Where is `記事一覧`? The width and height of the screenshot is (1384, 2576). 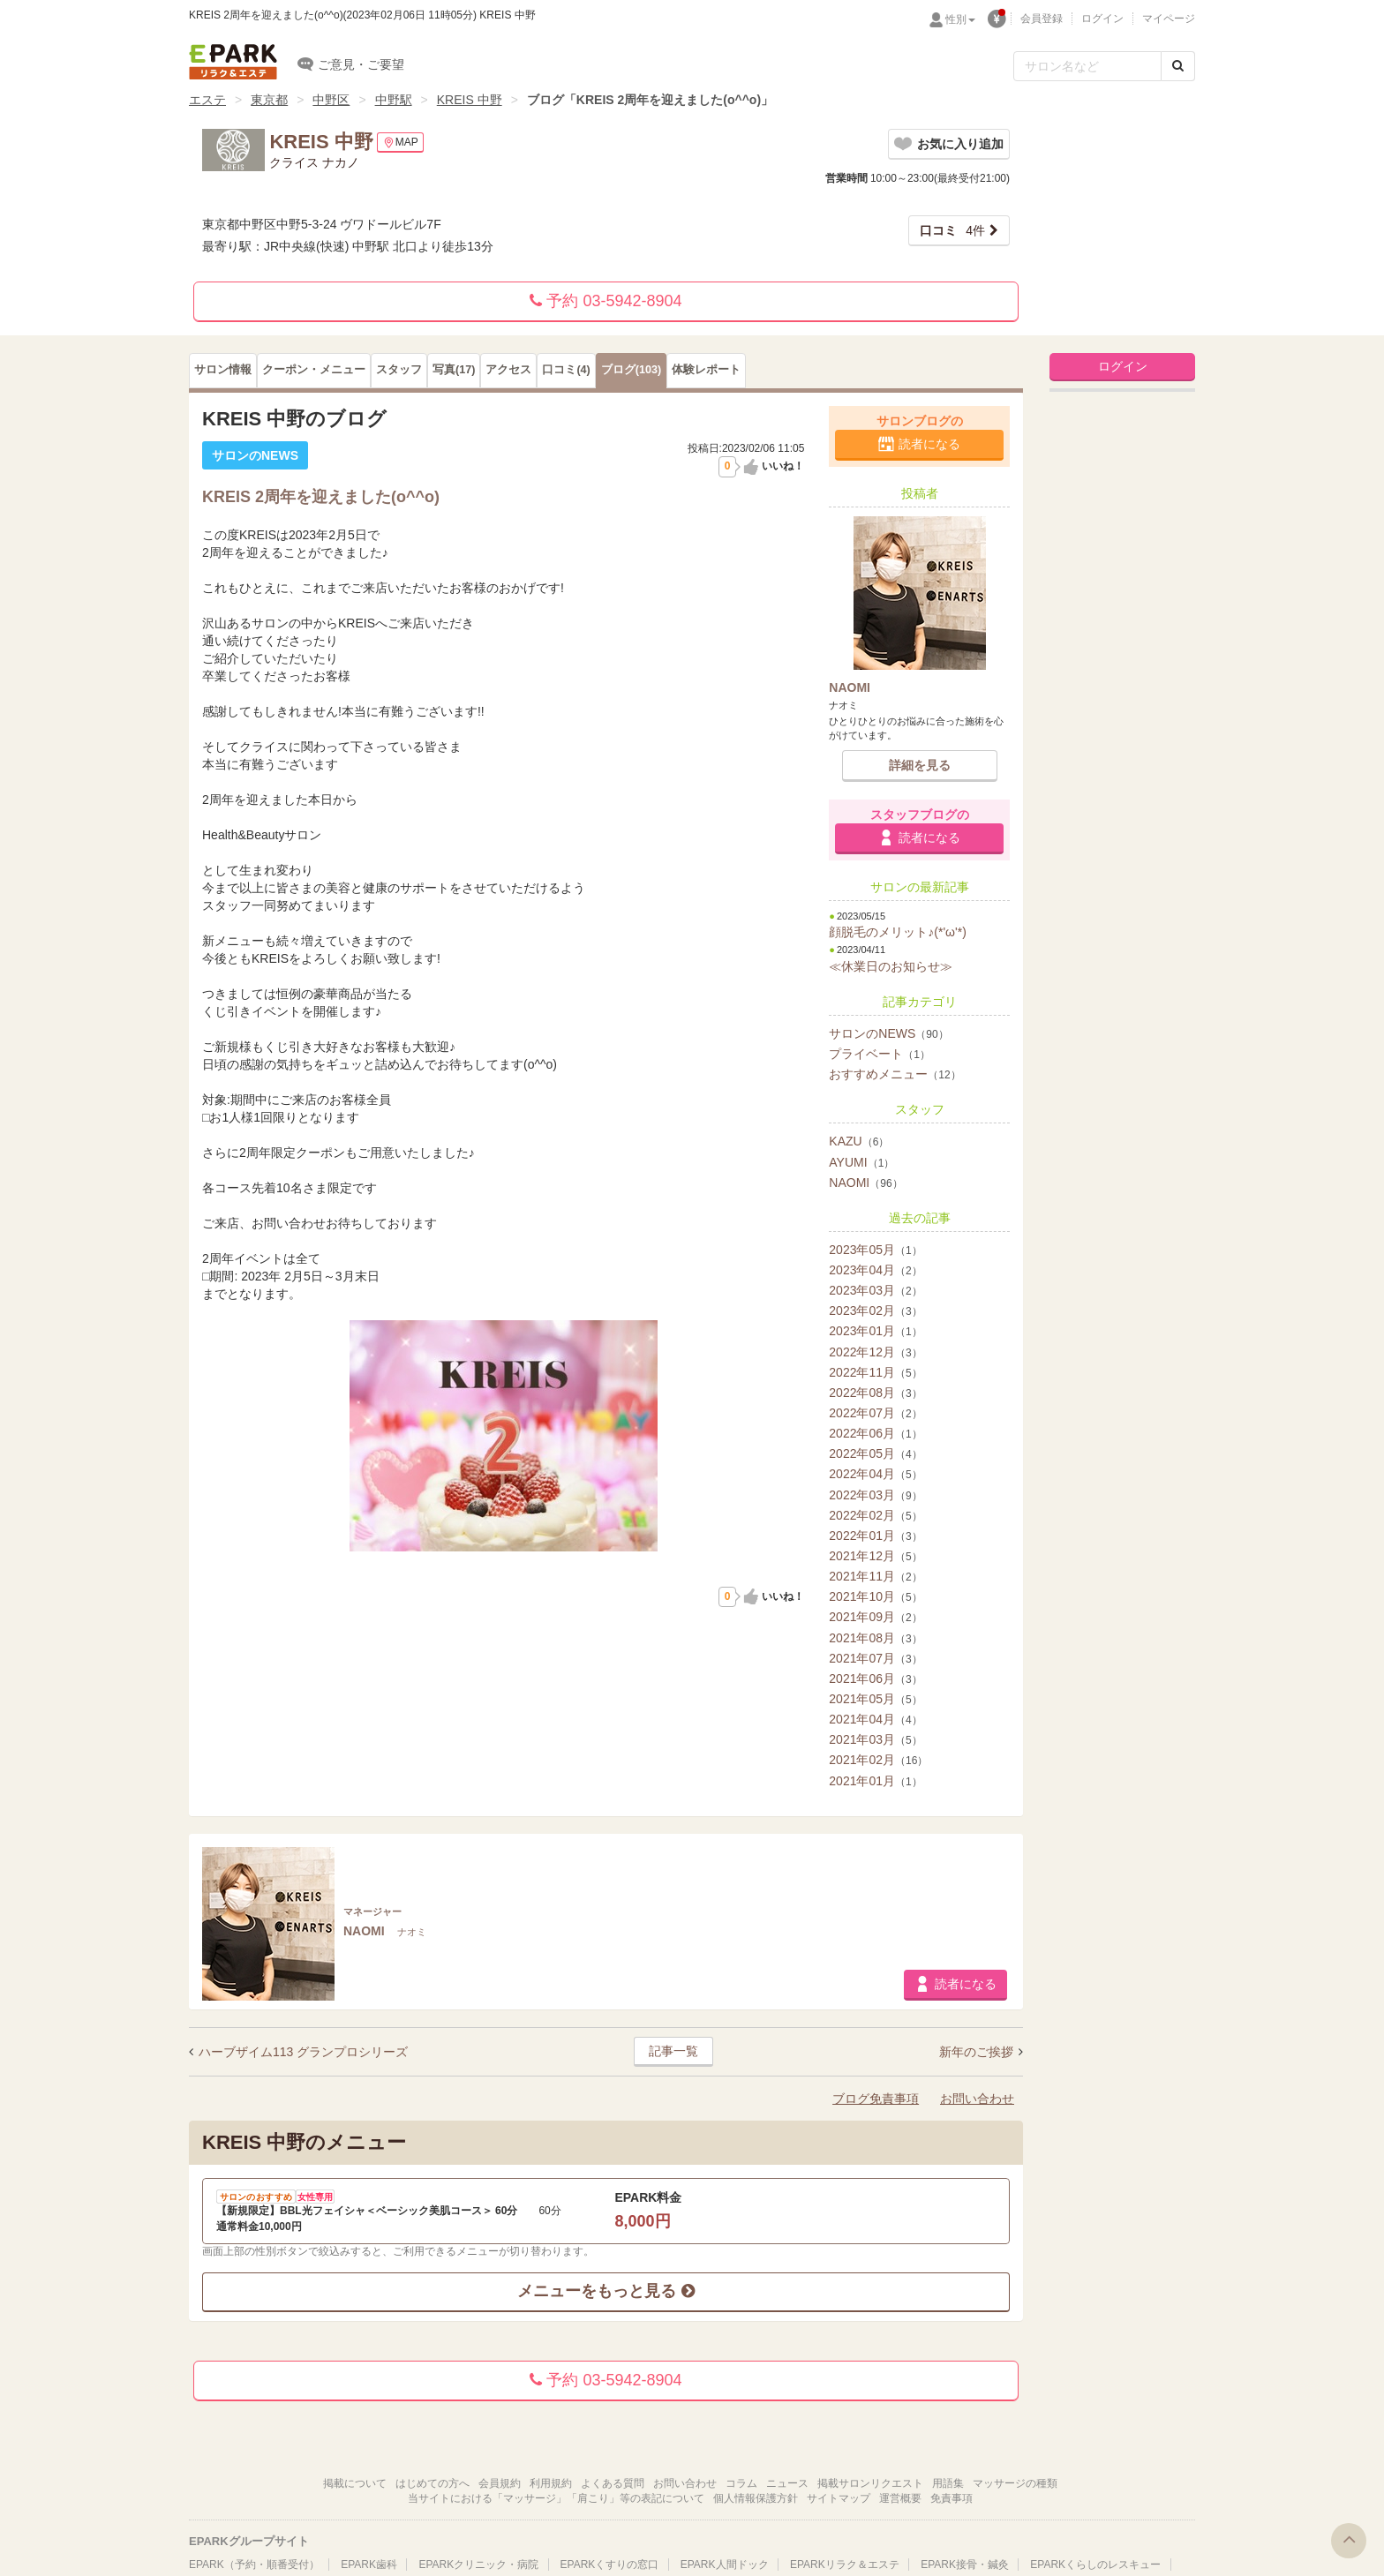 記事一覧 is located at coordinates (673, 2051).